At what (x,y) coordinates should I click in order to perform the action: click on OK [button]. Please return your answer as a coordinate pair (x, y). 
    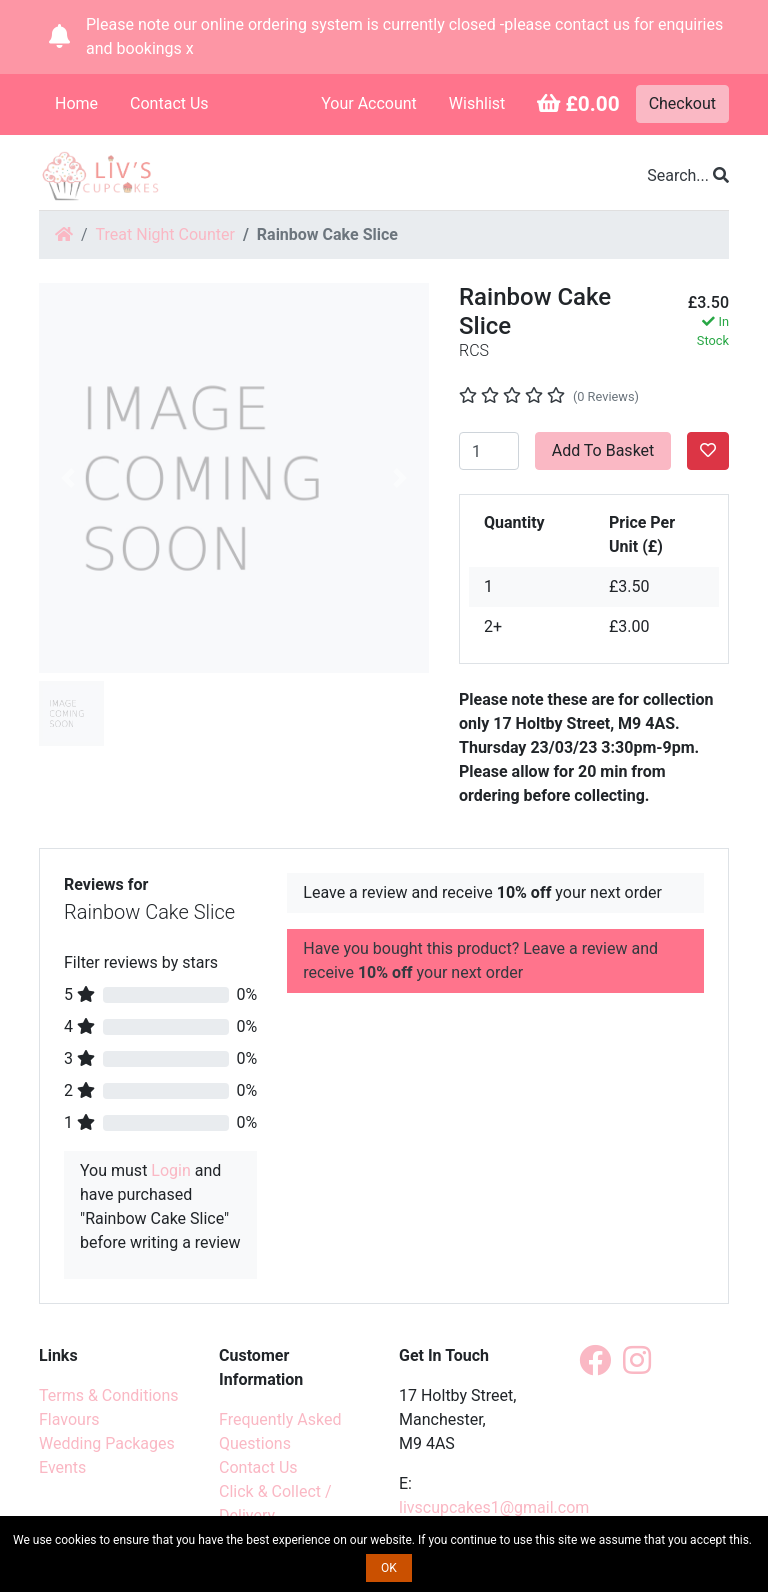
    Looking at the image, I should click on (389, 1568).